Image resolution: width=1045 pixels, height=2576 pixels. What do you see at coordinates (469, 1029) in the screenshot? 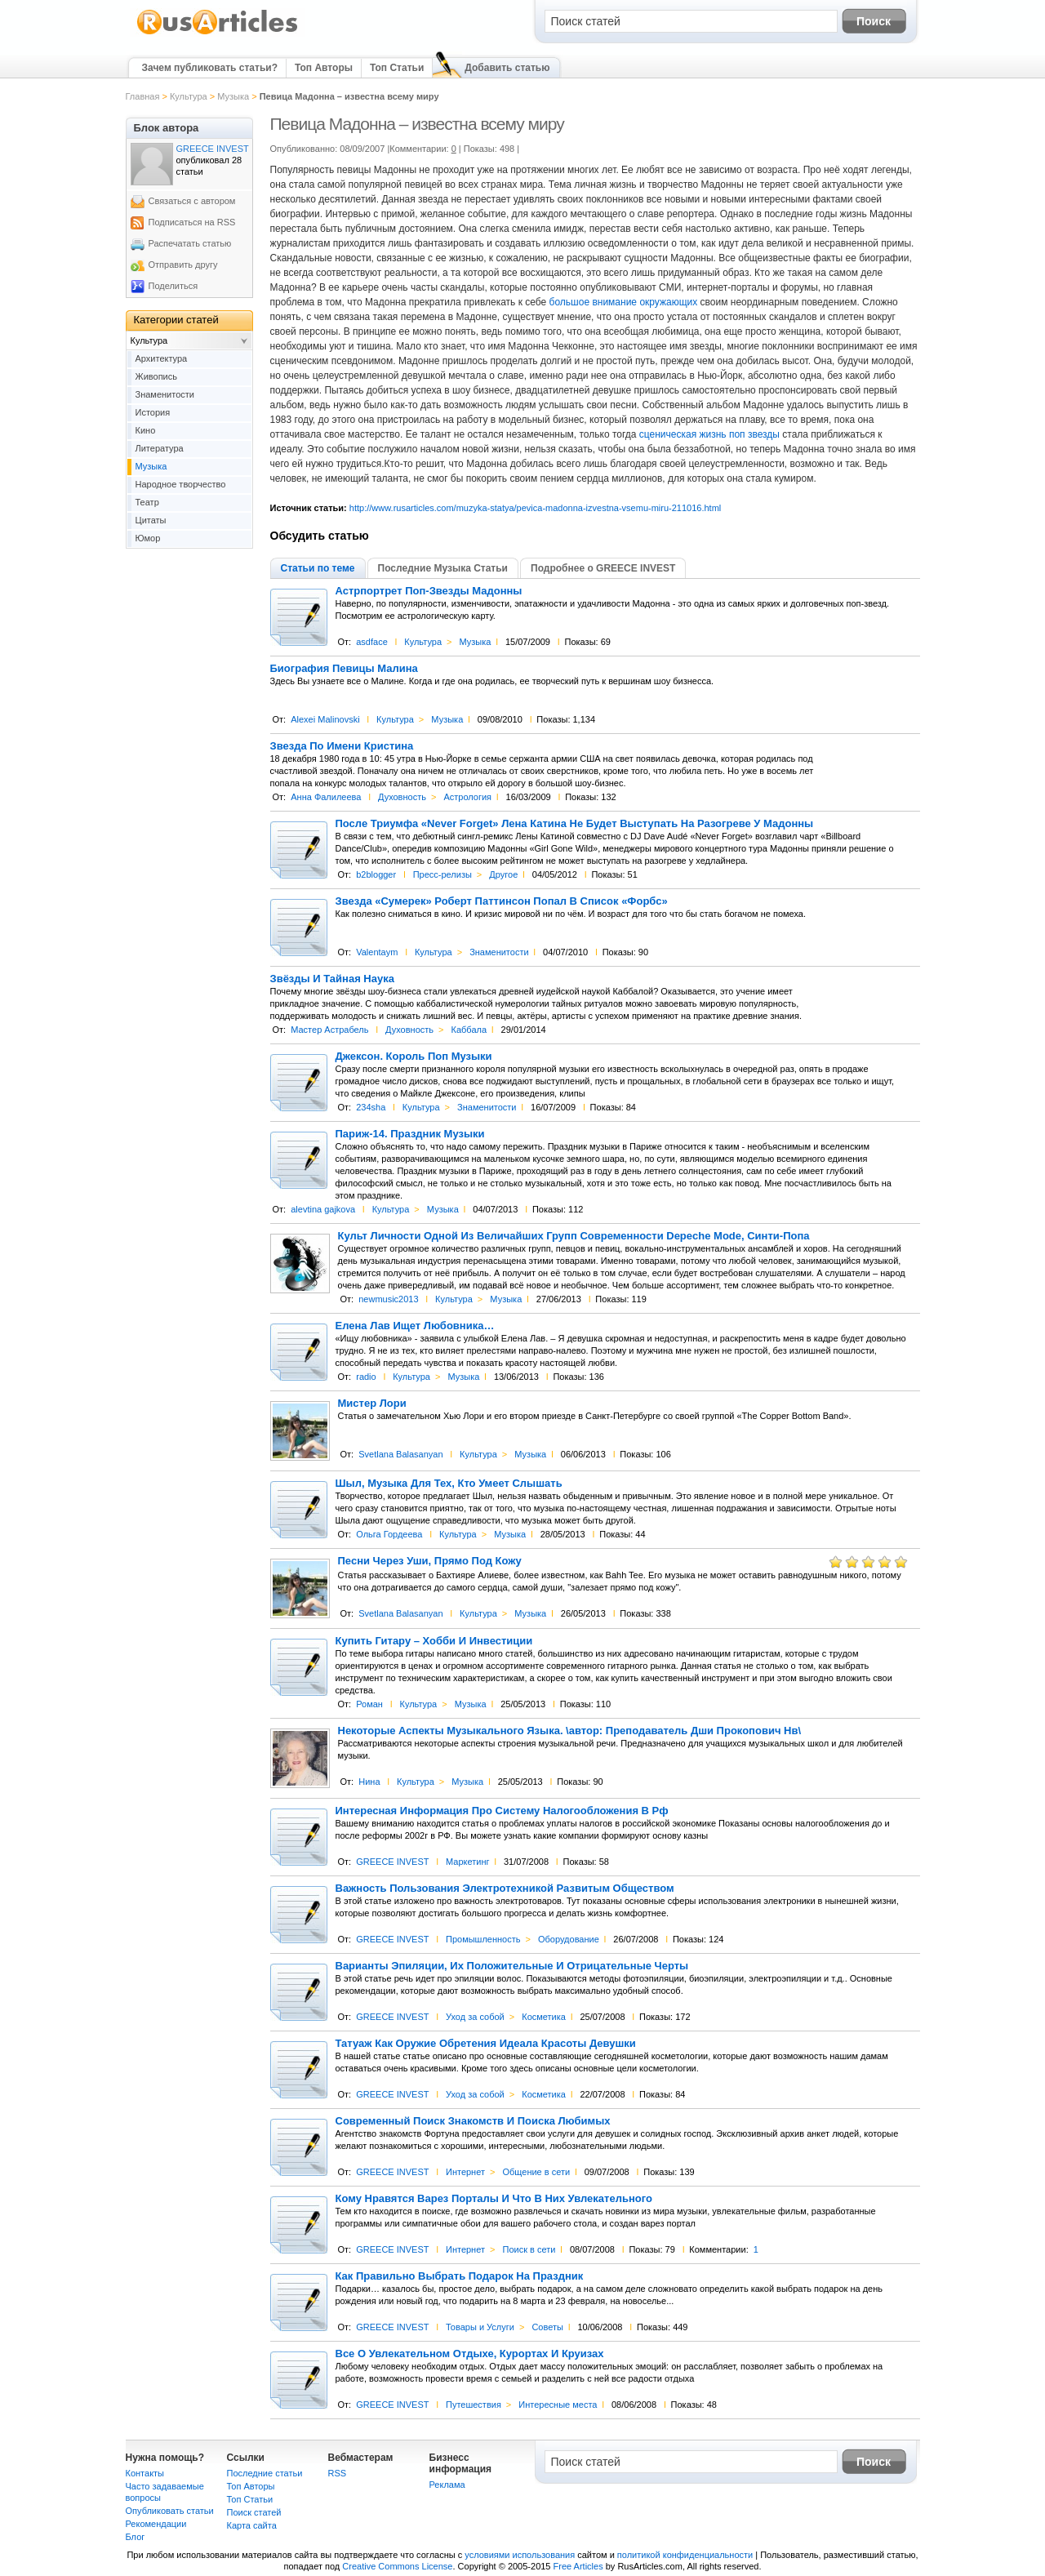
I see `Каббала` at bounding box center [469, 1029].